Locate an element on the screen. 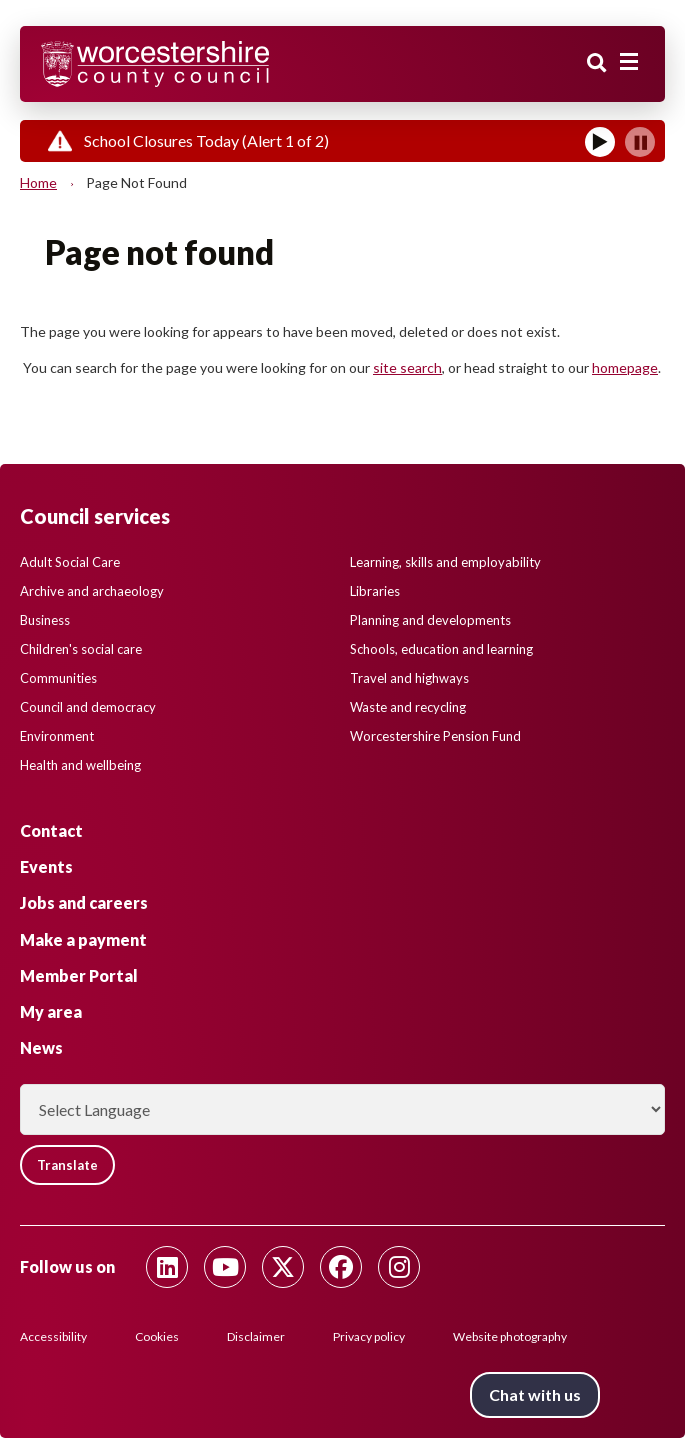 The image size is (685, 1438). Learning, skills and employability is located at coordinates (445, 562).